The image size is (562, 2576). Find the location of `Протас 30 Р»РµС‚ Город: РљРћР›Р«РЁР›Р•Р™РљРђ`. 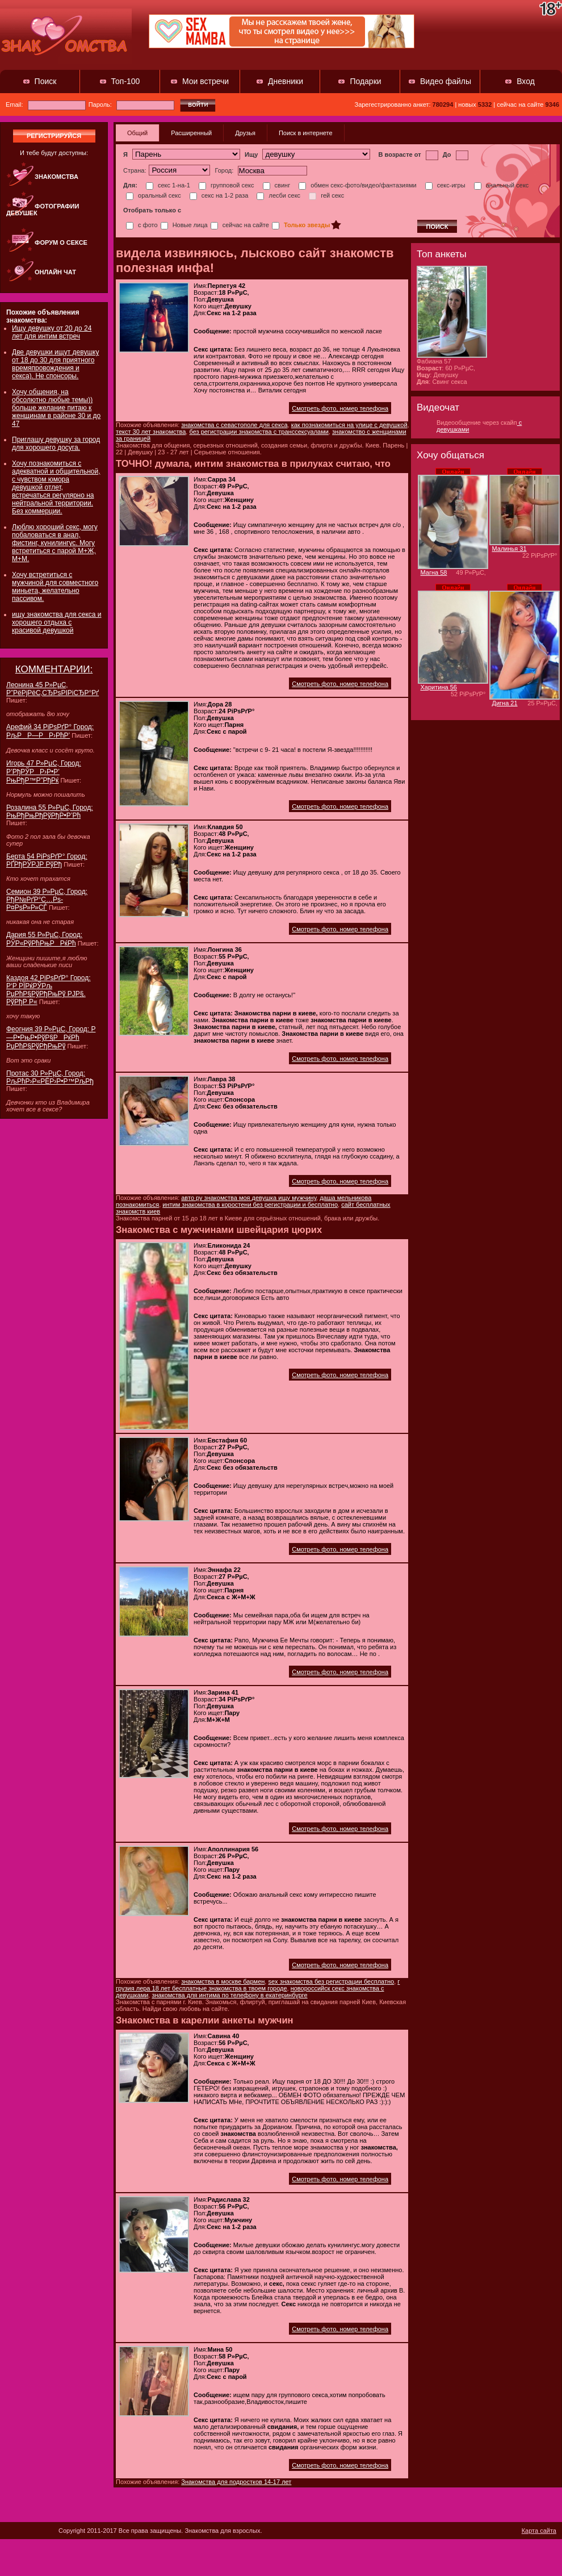

Протас 30 Р»РµС‚ Город: РљРћР›Р«РЁР›Р•Р™РљРђ is located at coordinates (50, 1077).